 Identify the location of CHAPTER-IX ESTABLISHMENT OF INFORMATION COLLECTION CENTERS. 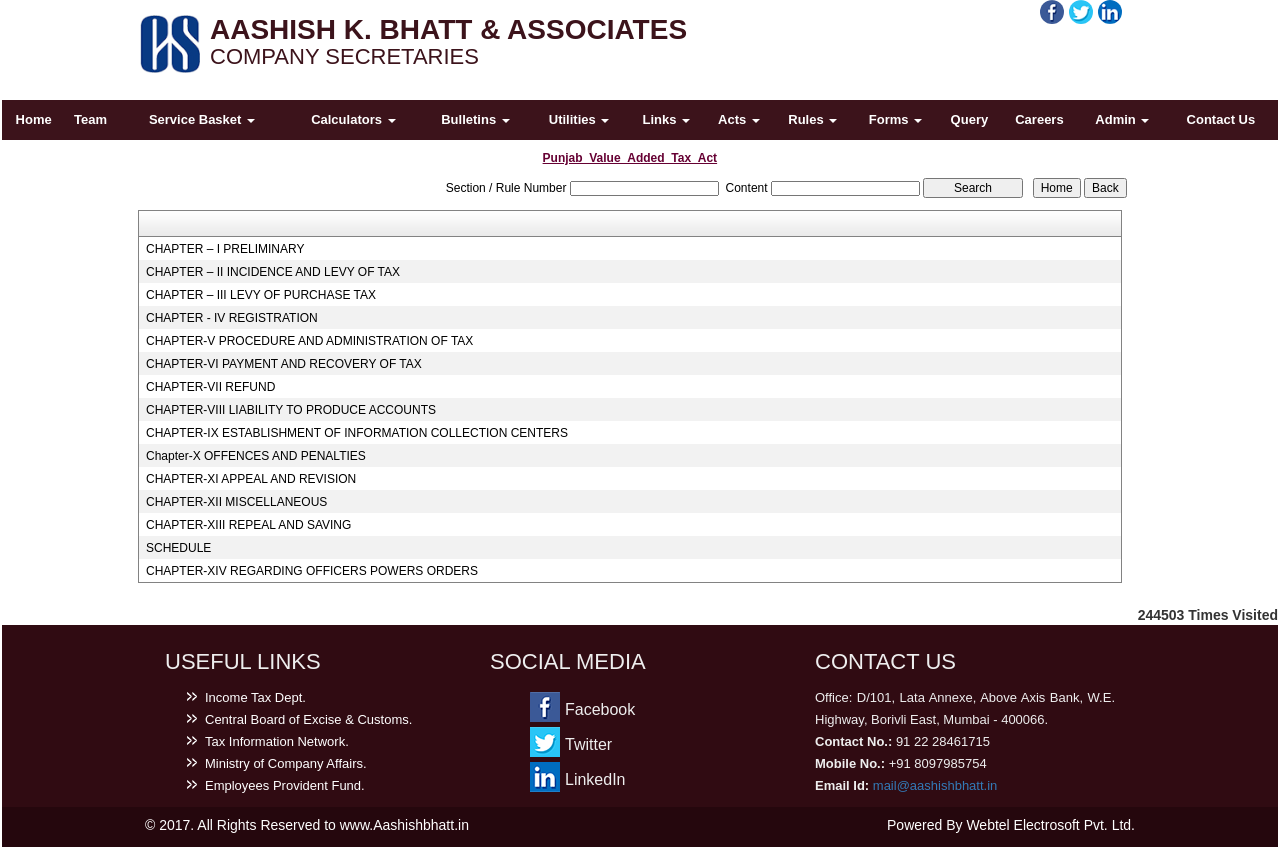
(357, 433).